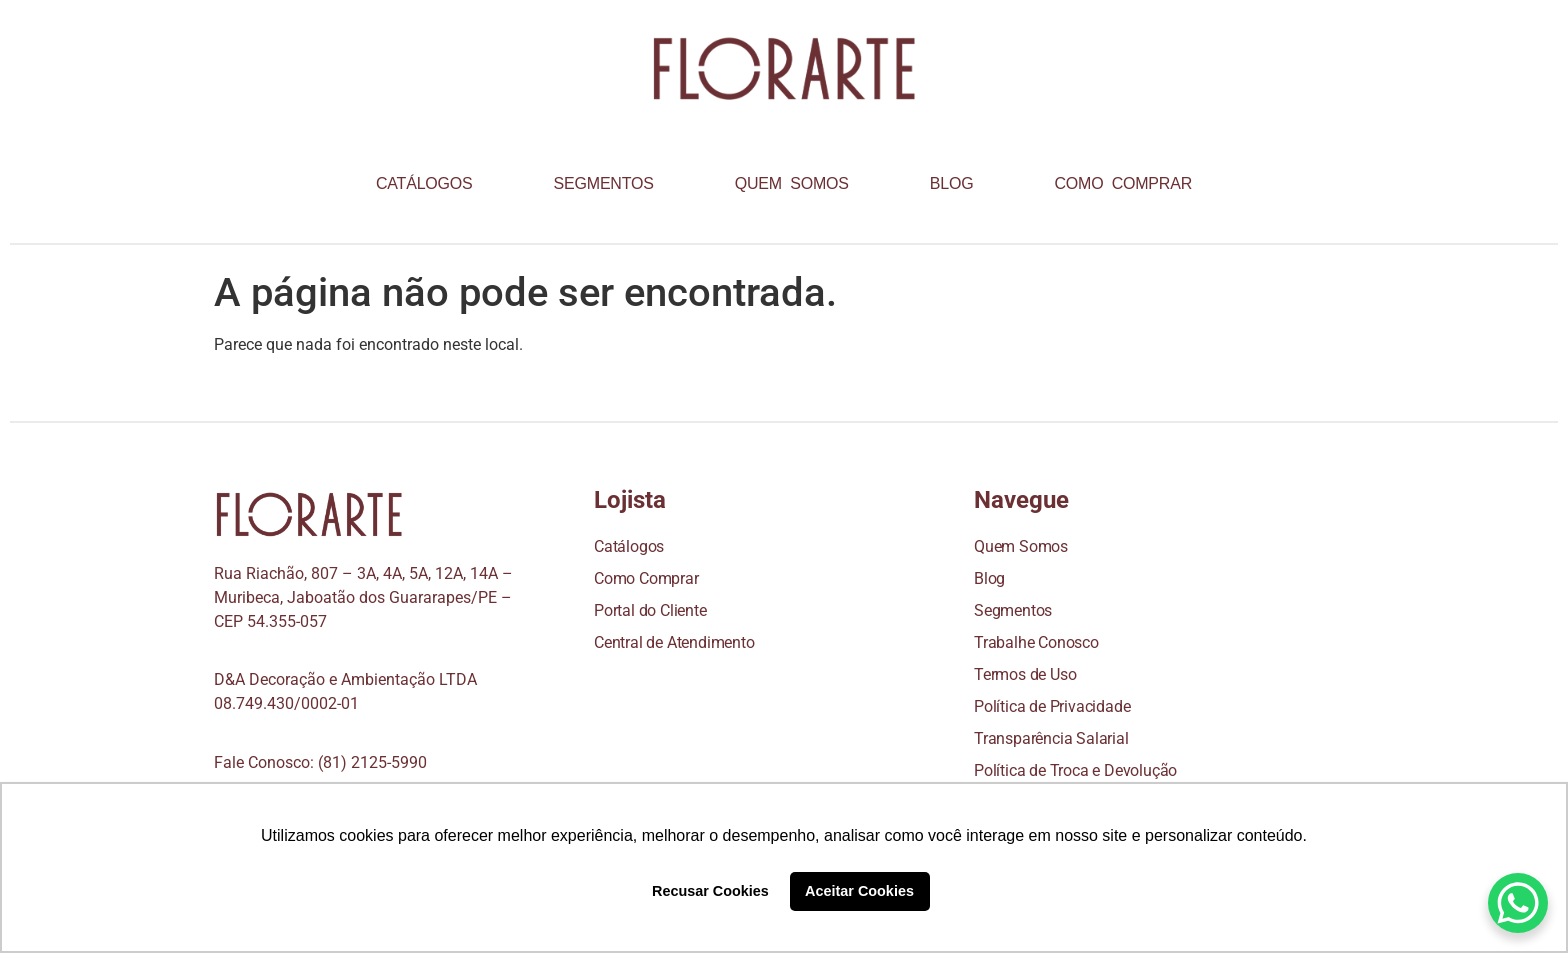 Image resolution: width=1568 pixels, height=953 pixels. I want to click on Segmentos, so click(1013, 610).